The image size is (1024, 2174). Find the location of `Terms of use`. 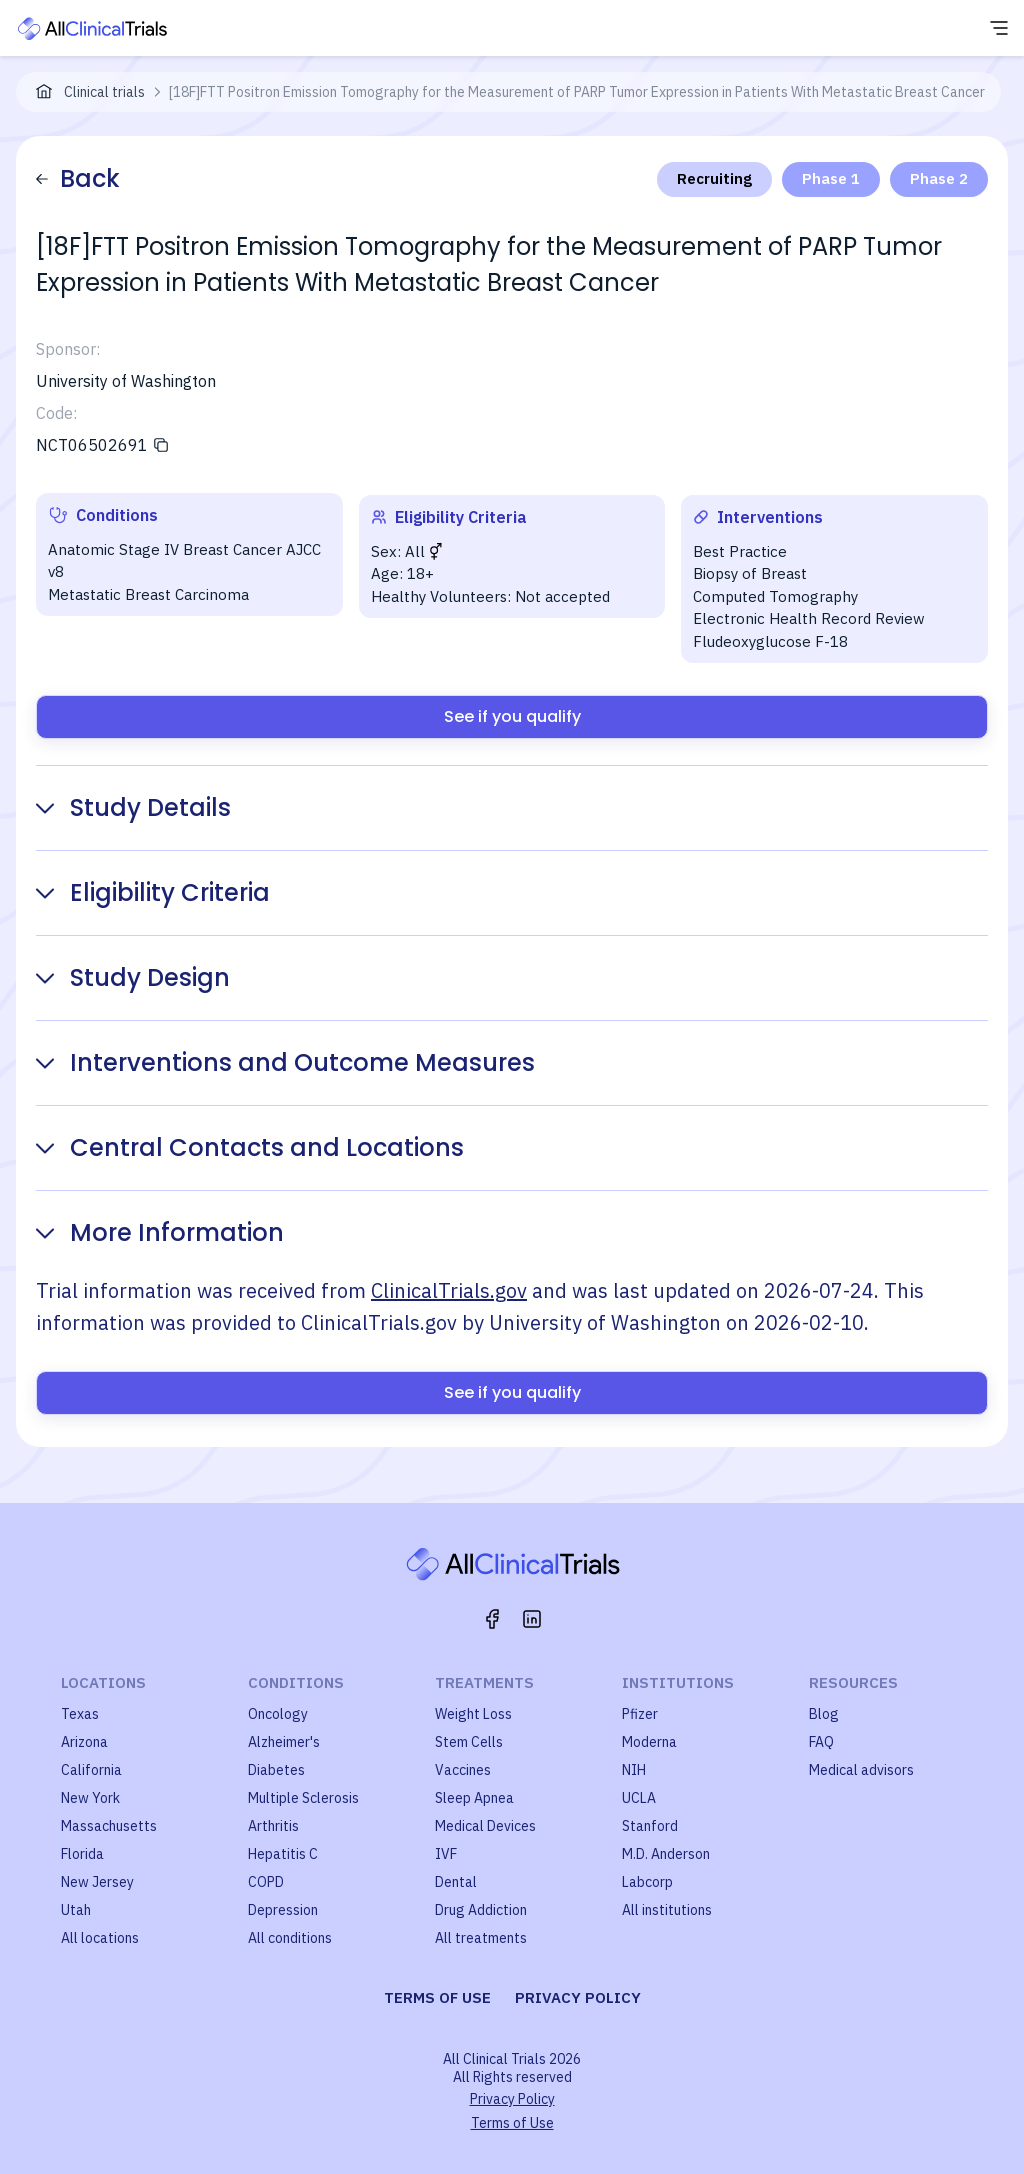

Terms of use is located at coordinates (437, 1997).